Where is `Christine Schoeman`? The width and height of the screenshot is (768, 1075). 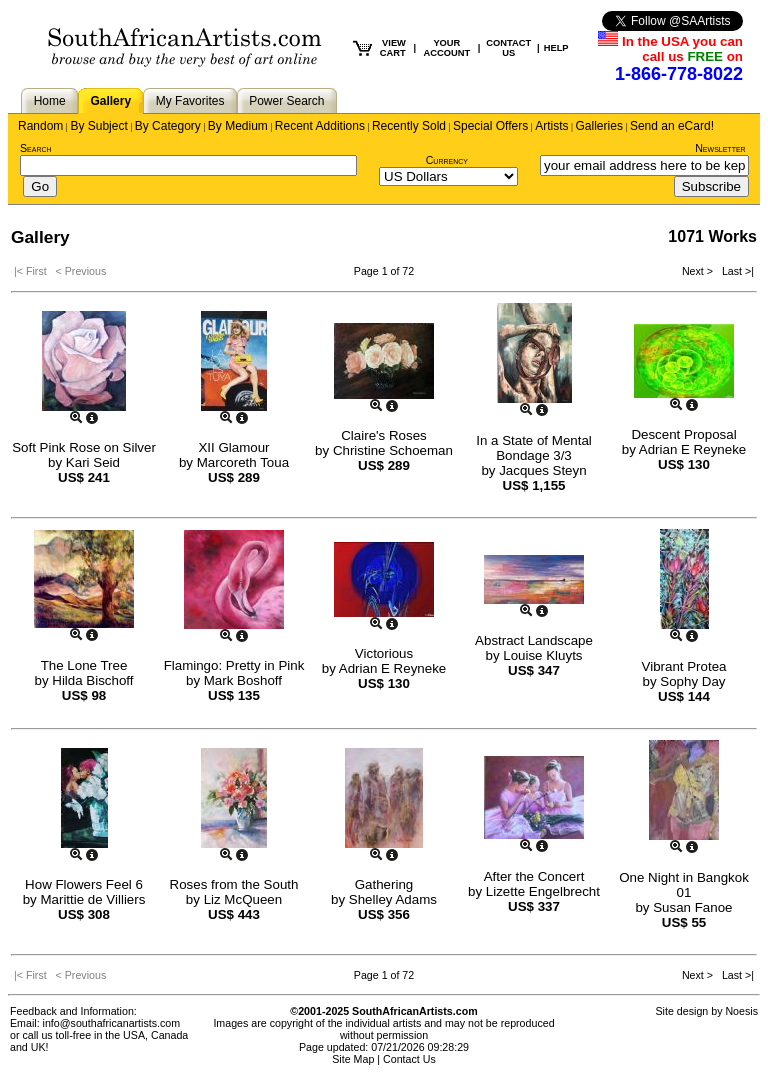 Christine Schoeman is located at coordinates (393, 450).